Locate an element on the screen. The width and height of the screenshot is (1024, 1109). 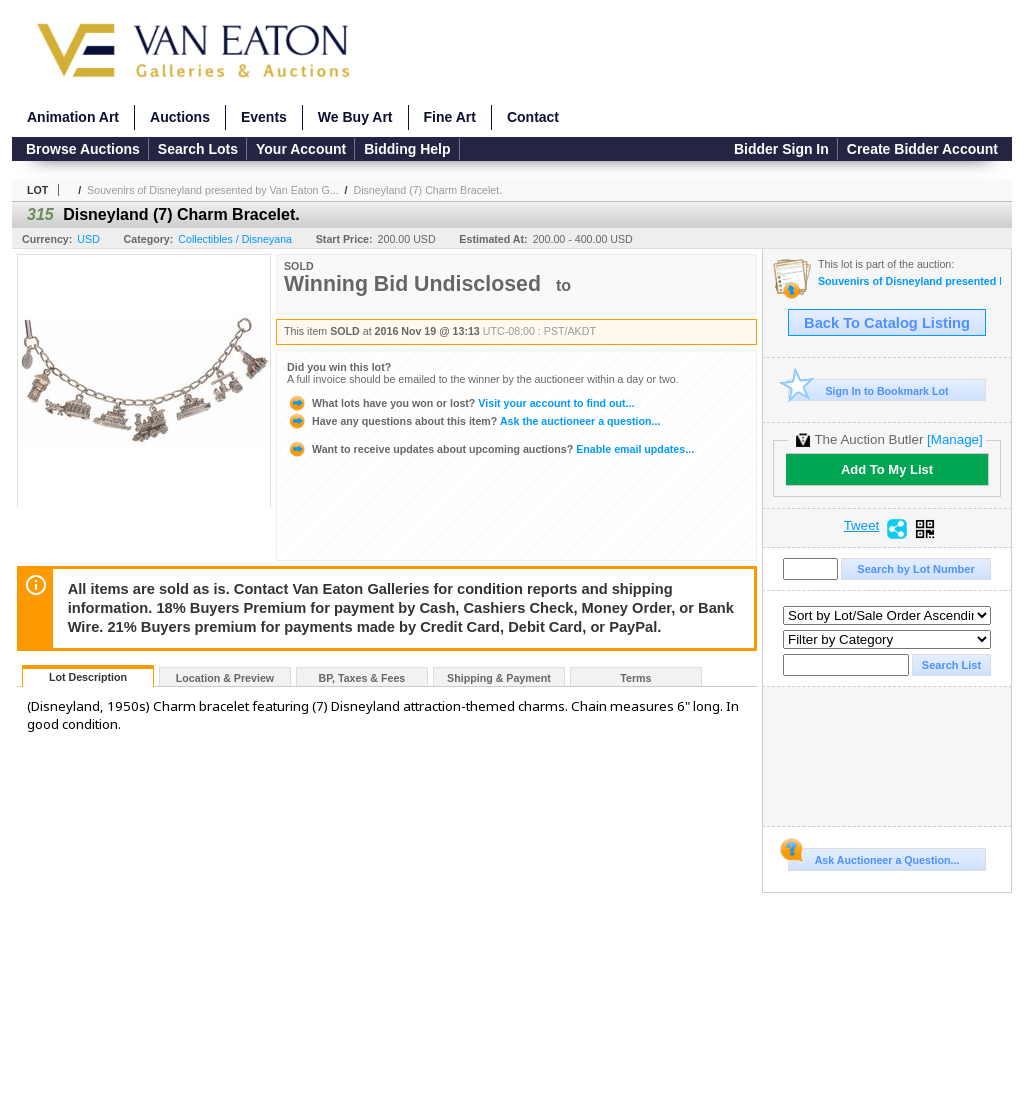
Search Lots is located at coordinates (198, 149).